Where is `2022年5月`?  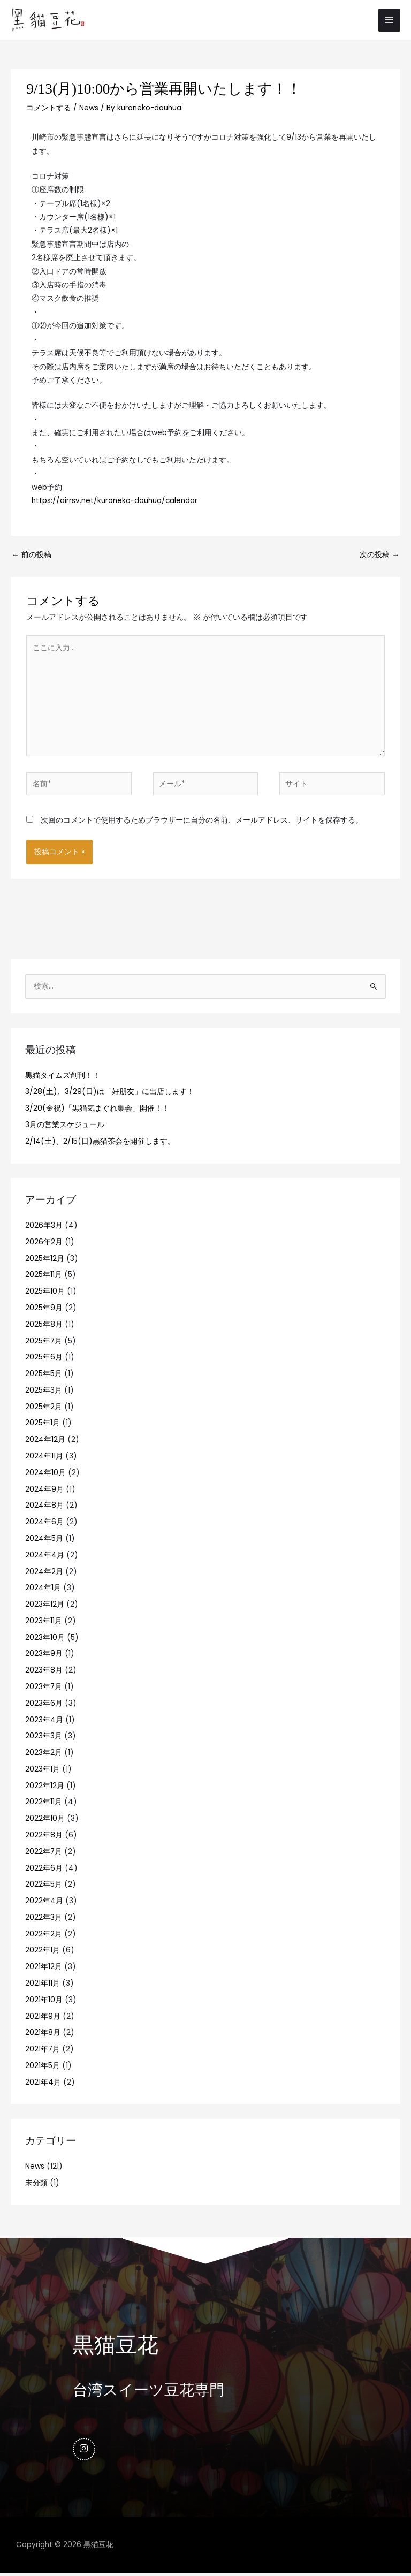
2022年5月 is located at coordinates (43, 1886).